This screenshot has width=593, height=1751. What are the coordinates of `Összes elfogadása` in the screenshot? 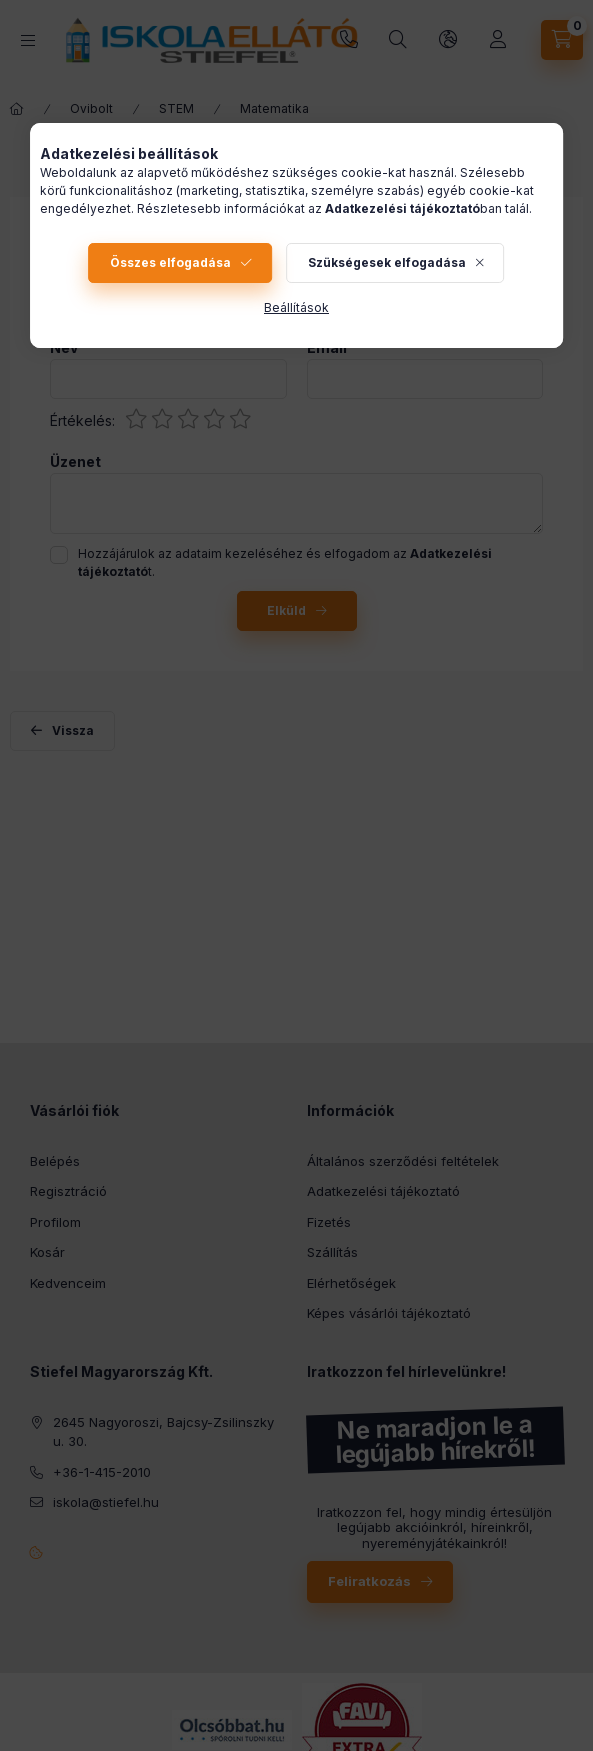 It's located at (170, 262).